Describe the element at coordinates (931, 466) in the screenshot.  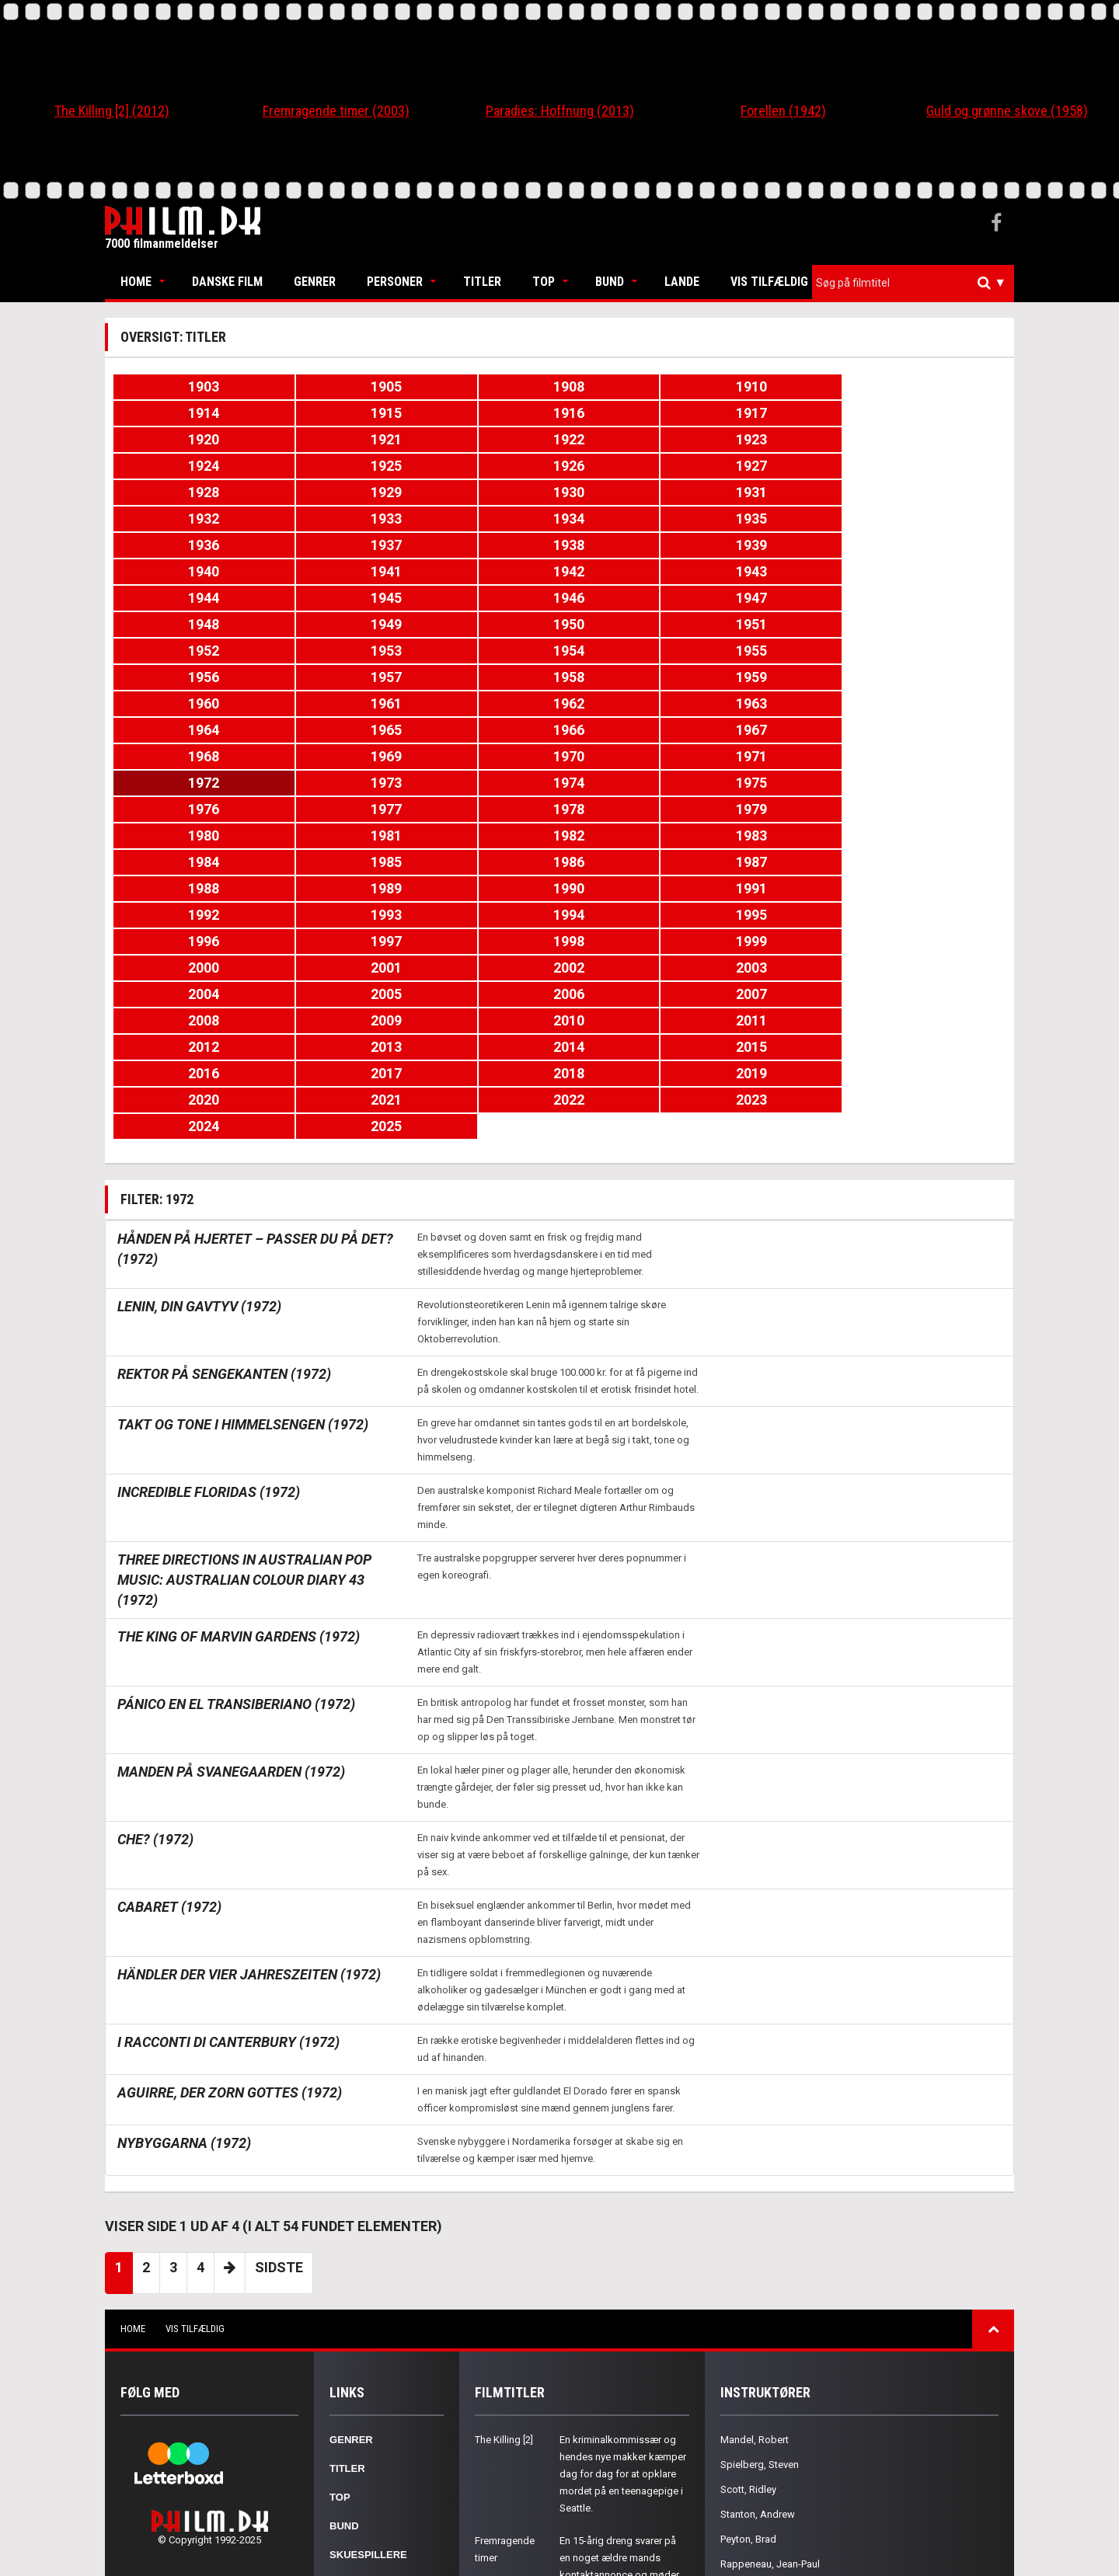
I see `1935` at that location.